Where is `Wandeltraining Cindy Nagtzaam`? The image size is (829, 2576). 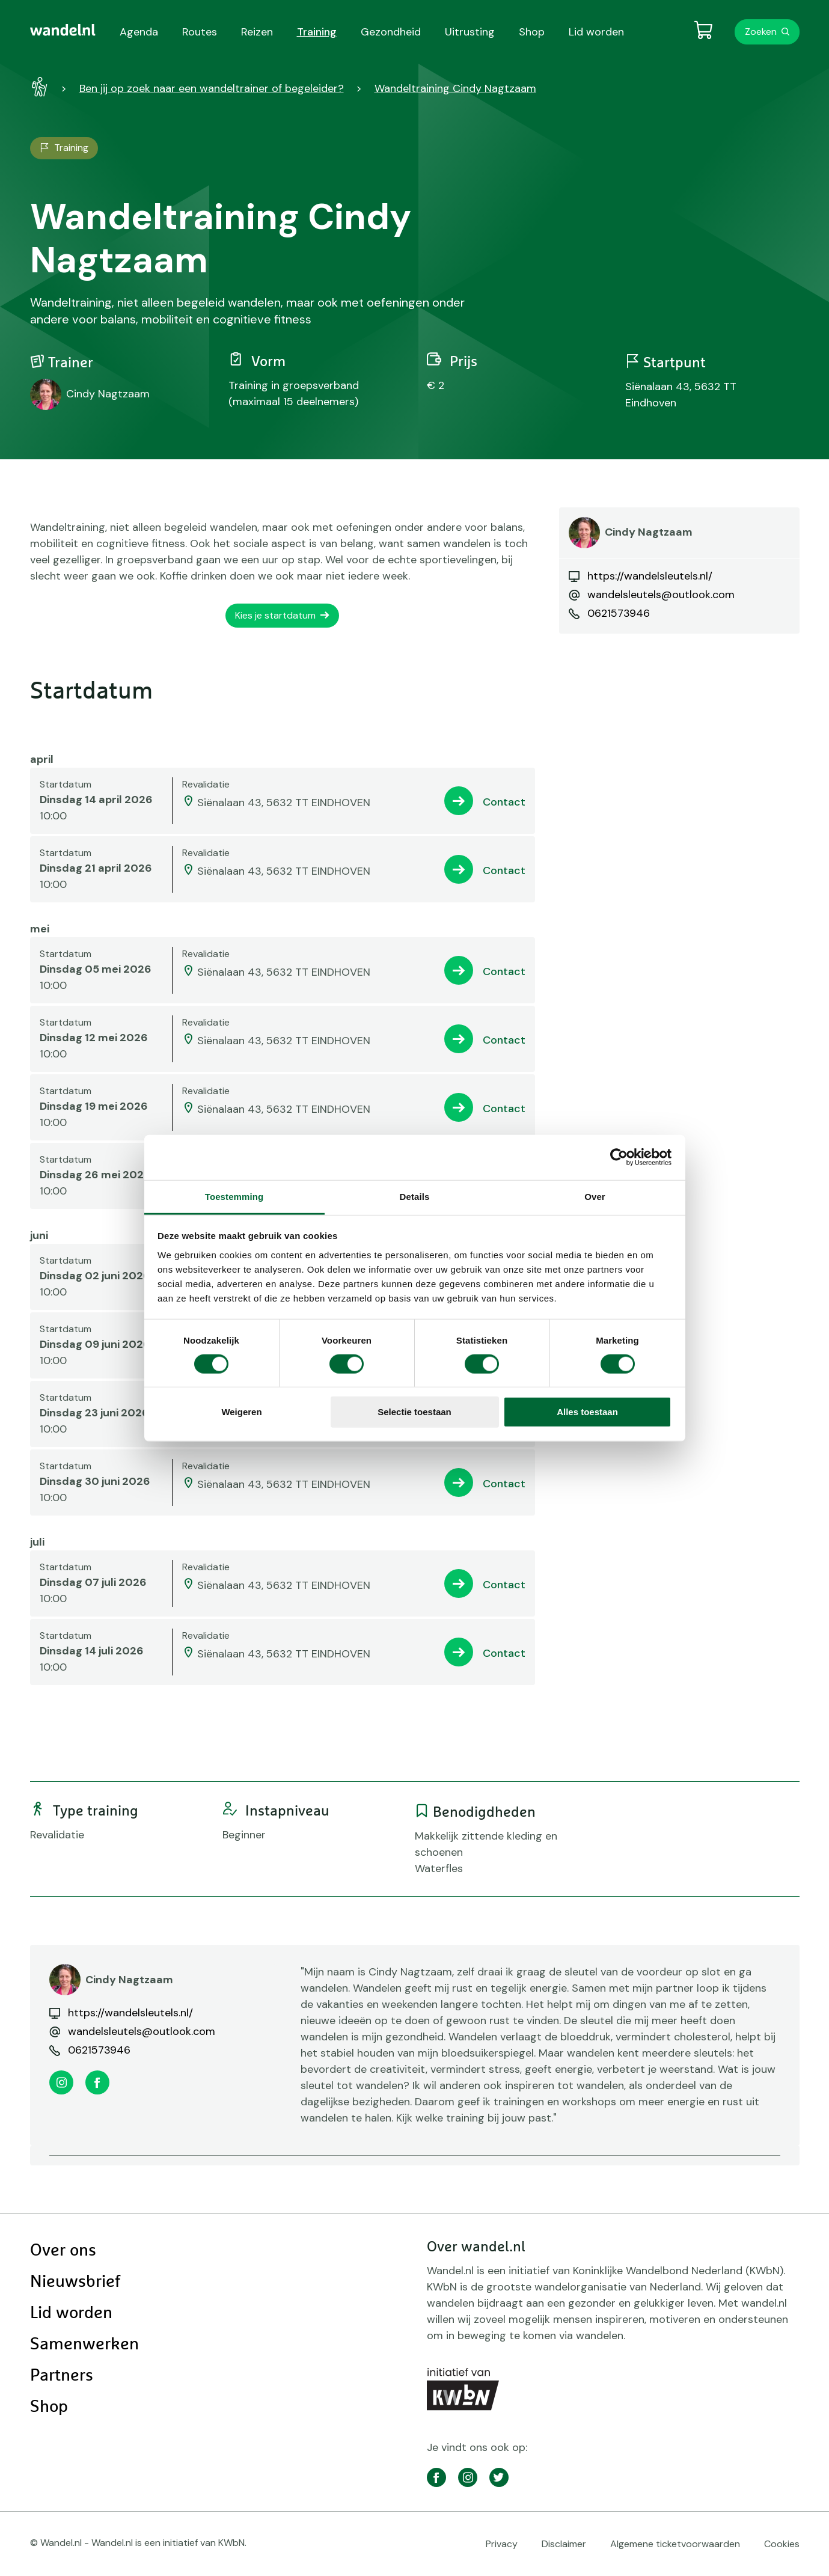
Wandeltraining Cindy Nagtzaam is located at coordinates (455, 88).